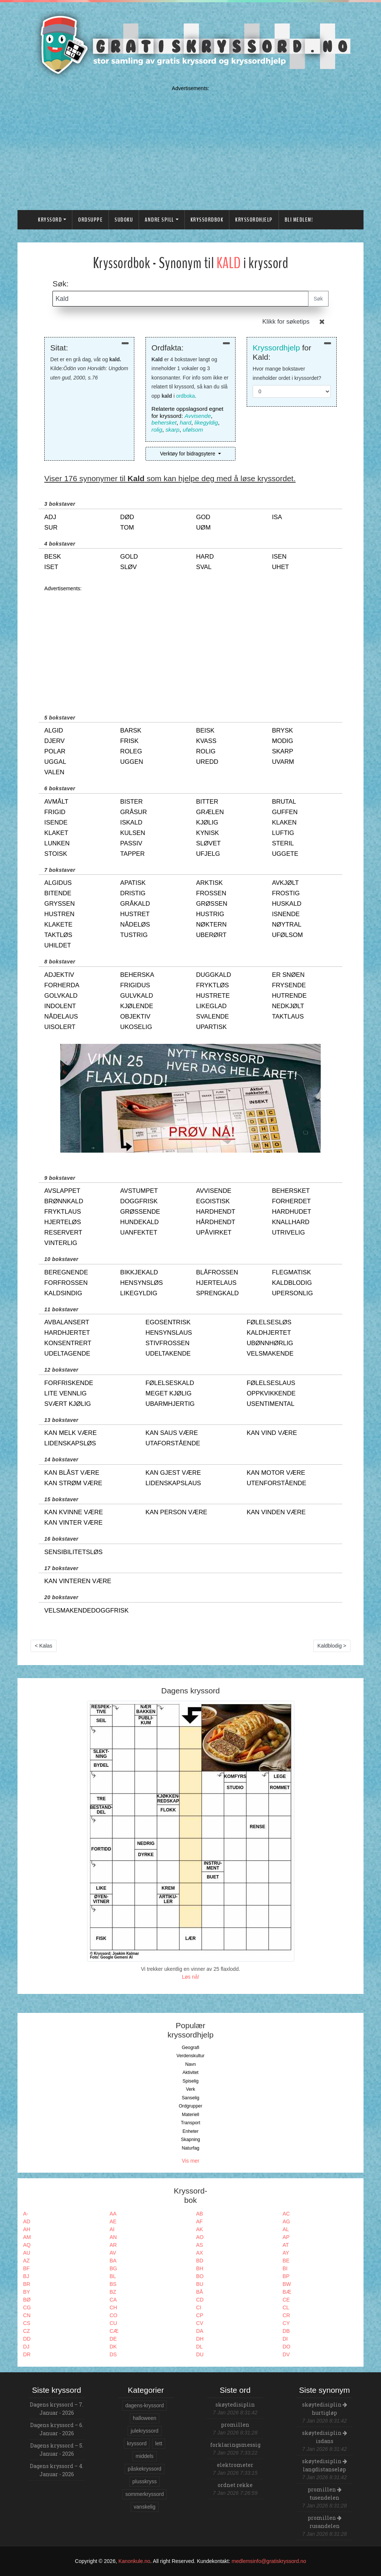 Image resolution: width=381 pixels, height=2576 pixels. Describe the element at coordinates (127, 517) in the screenshot. I see `død` at that location.